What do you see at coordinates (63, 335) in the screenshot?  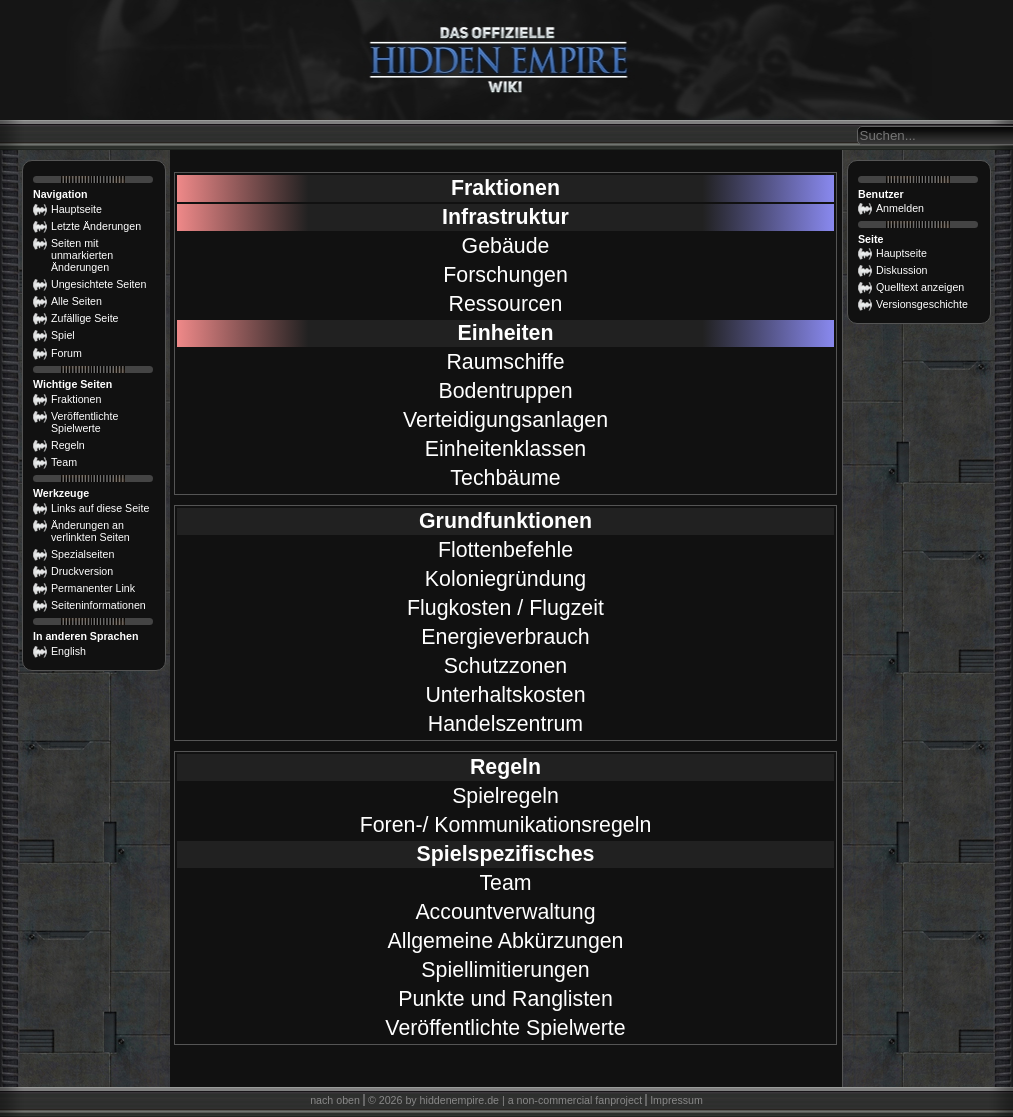 I see `Spiel` at bounding box center [63, 335].